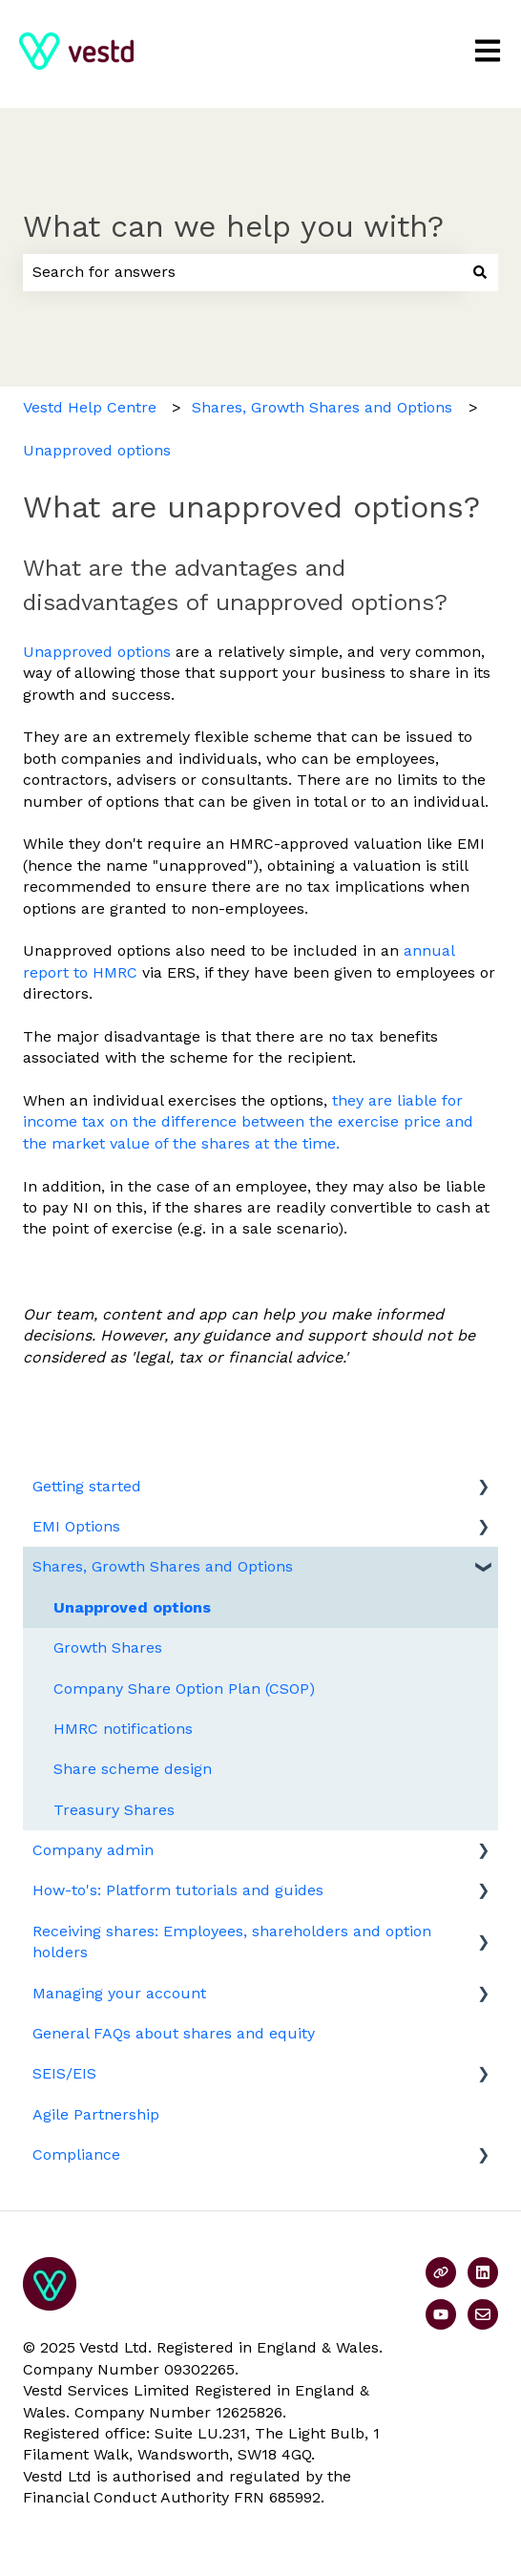 The height and width of the screenshot is (2576, 521). I want to click on [Search], so click(480, 272).